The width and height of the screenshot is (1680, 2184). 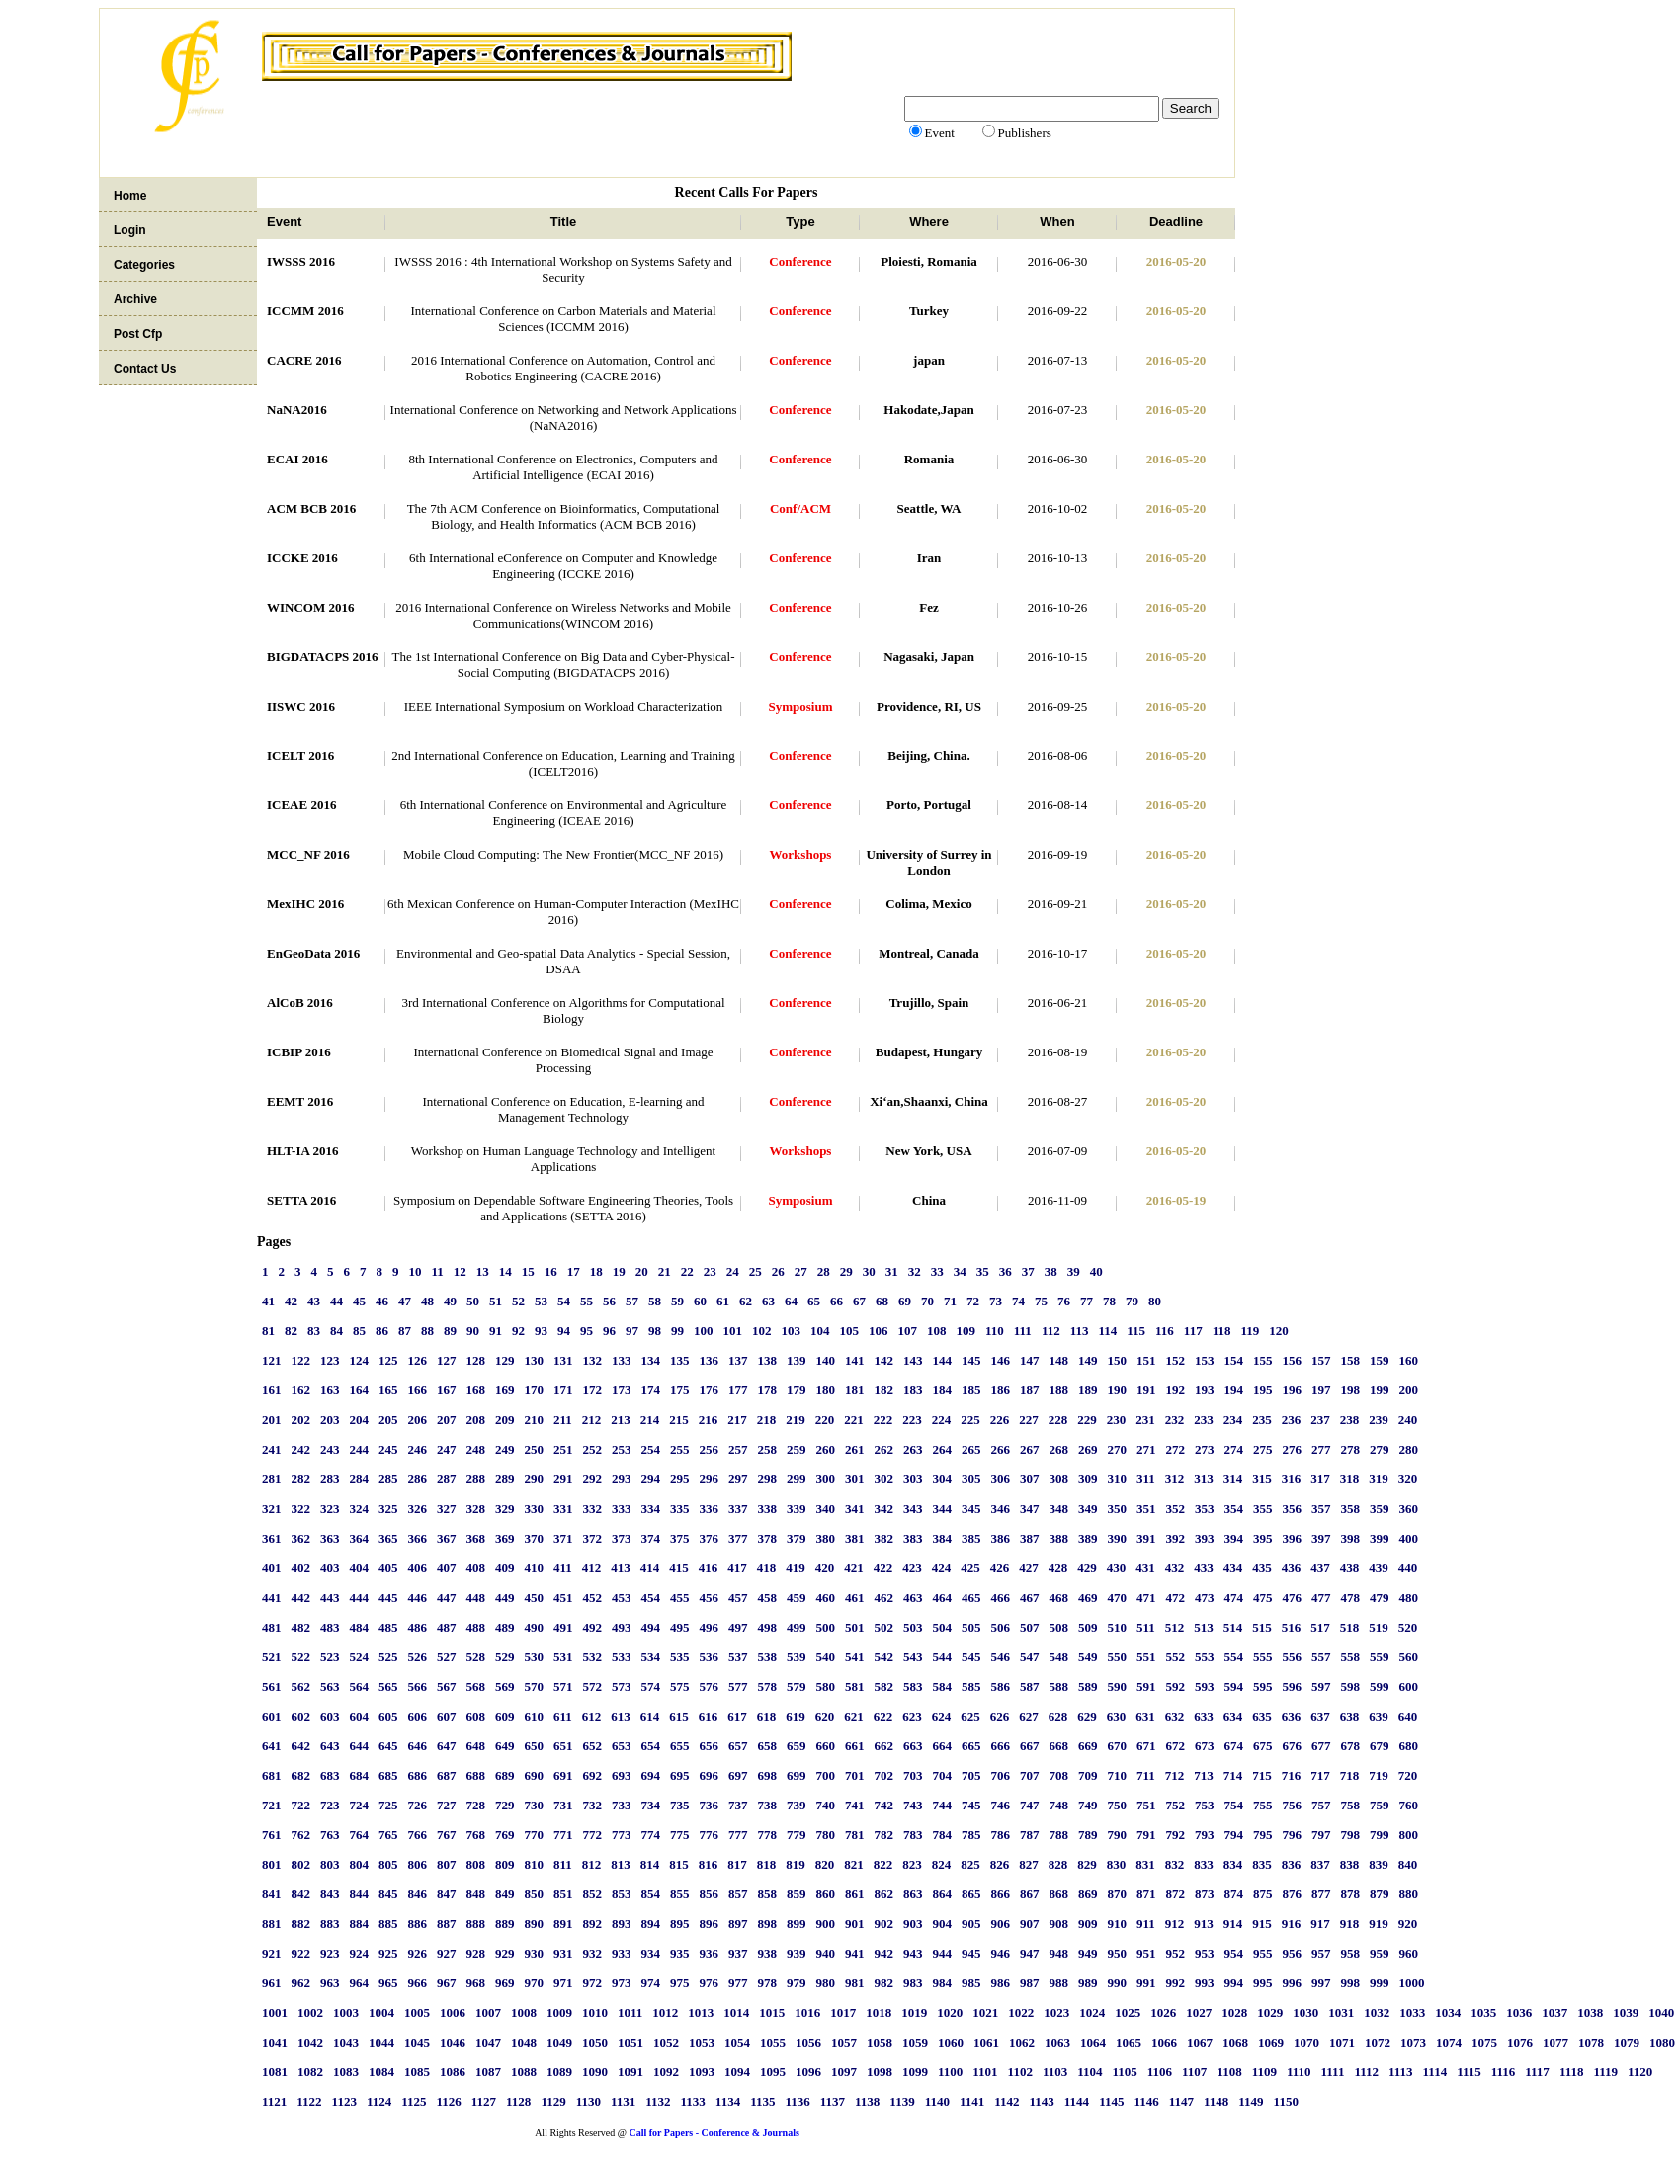 I want to click on 900, so click(x=826, y=1923).